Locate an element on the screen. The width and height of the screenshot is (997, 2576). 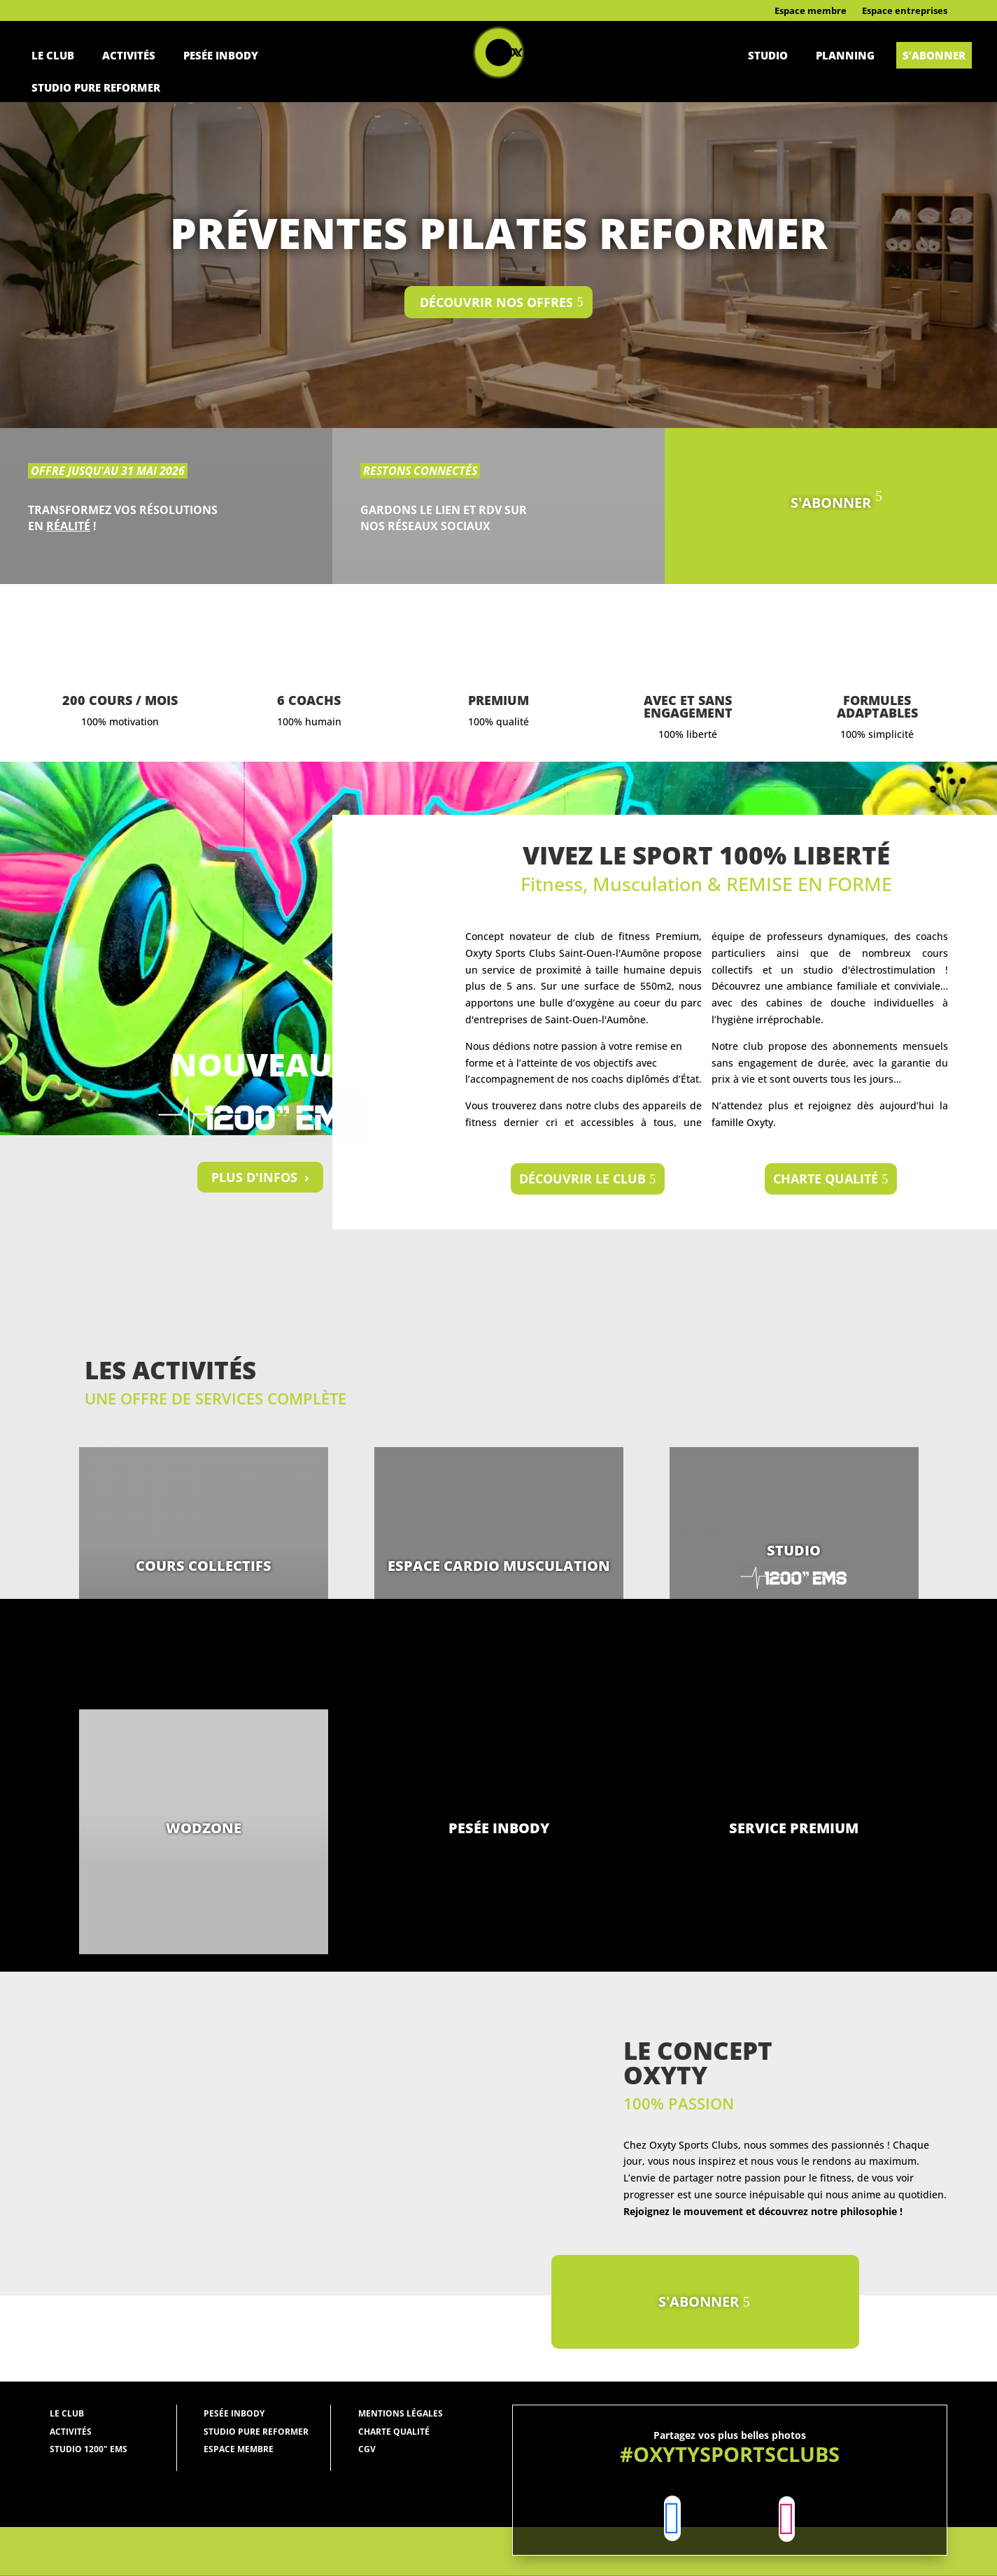
Activités is located at coordinates (128, 55).